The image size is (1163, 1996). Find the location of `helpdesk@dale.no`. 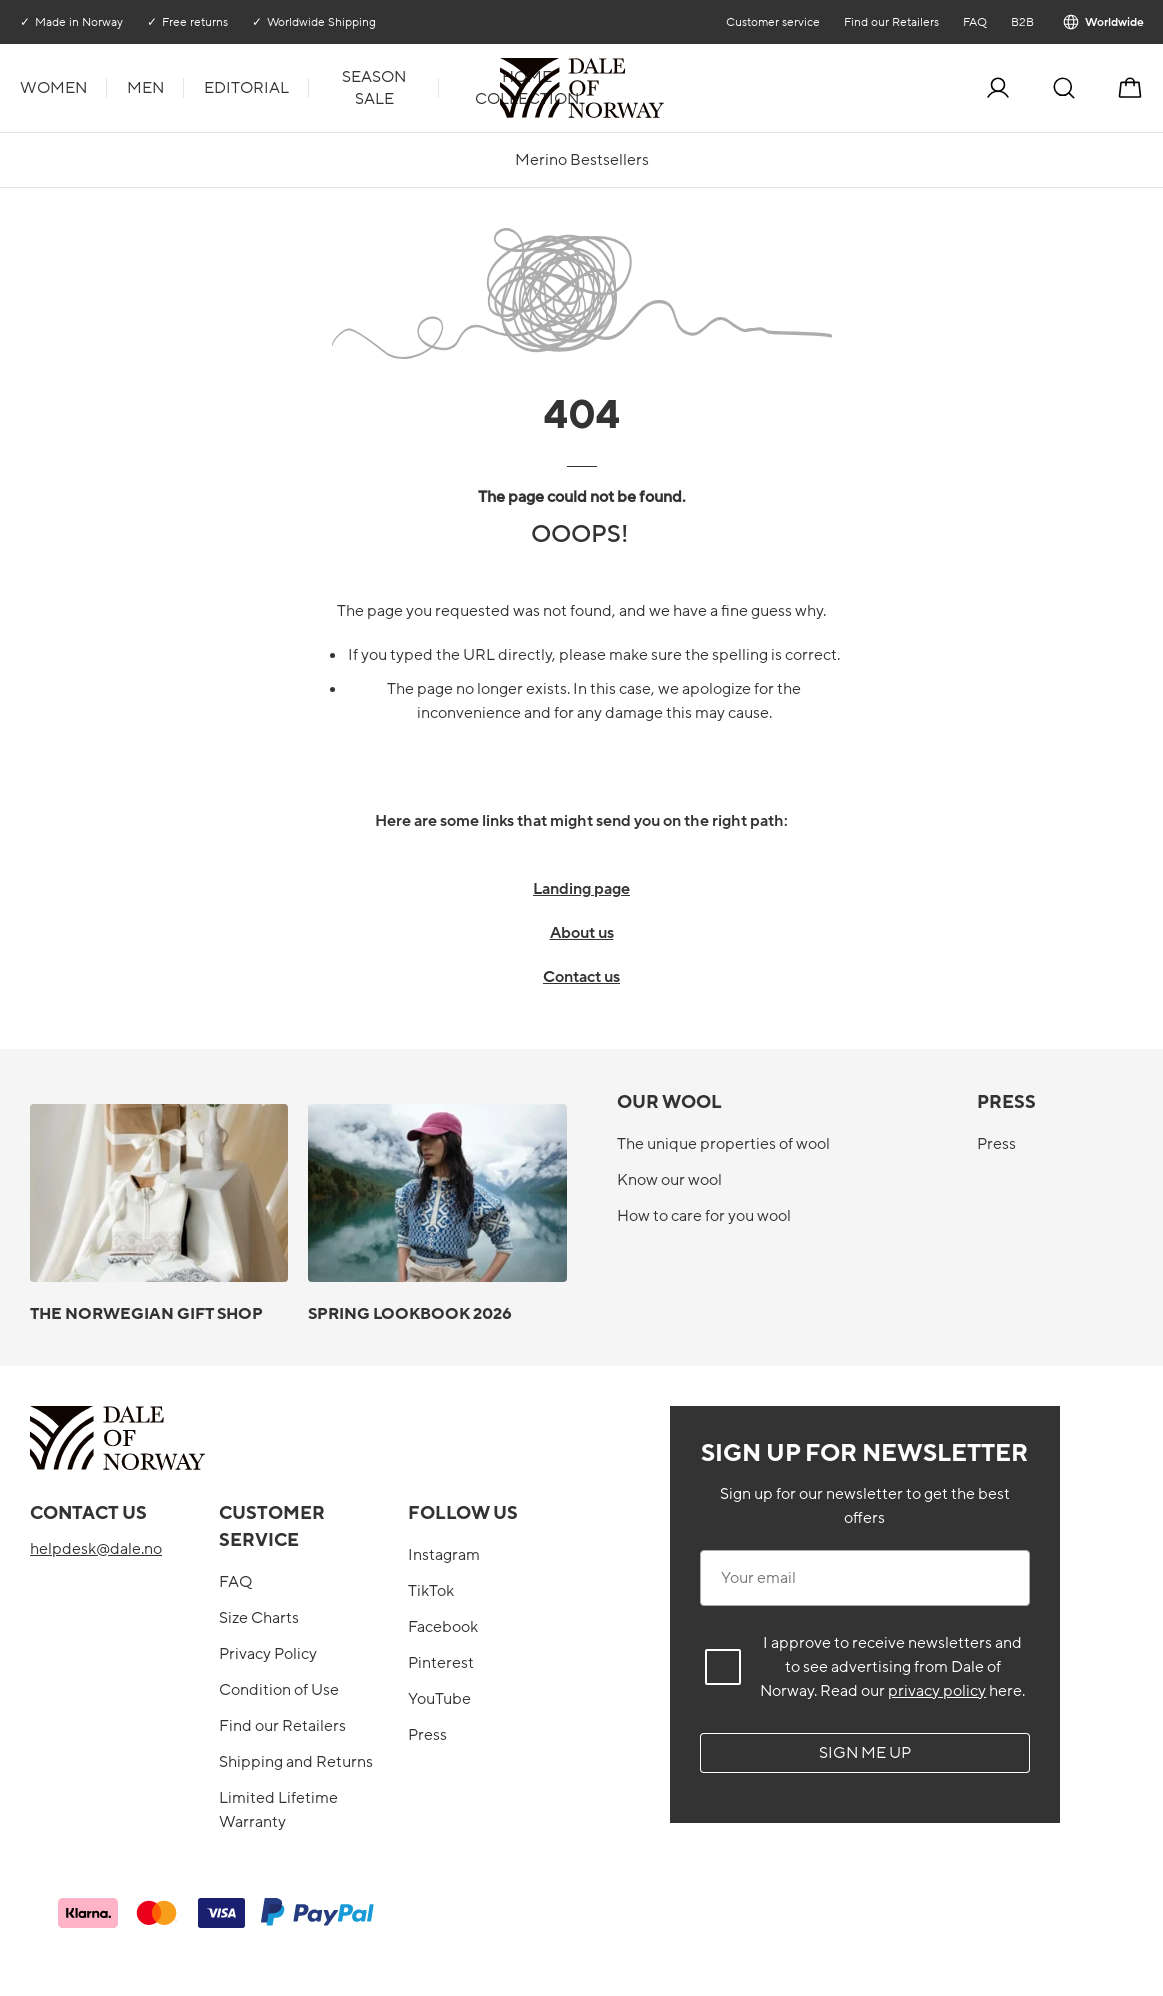

helpdesk@dale.no is located at coordinates (96, 1549).